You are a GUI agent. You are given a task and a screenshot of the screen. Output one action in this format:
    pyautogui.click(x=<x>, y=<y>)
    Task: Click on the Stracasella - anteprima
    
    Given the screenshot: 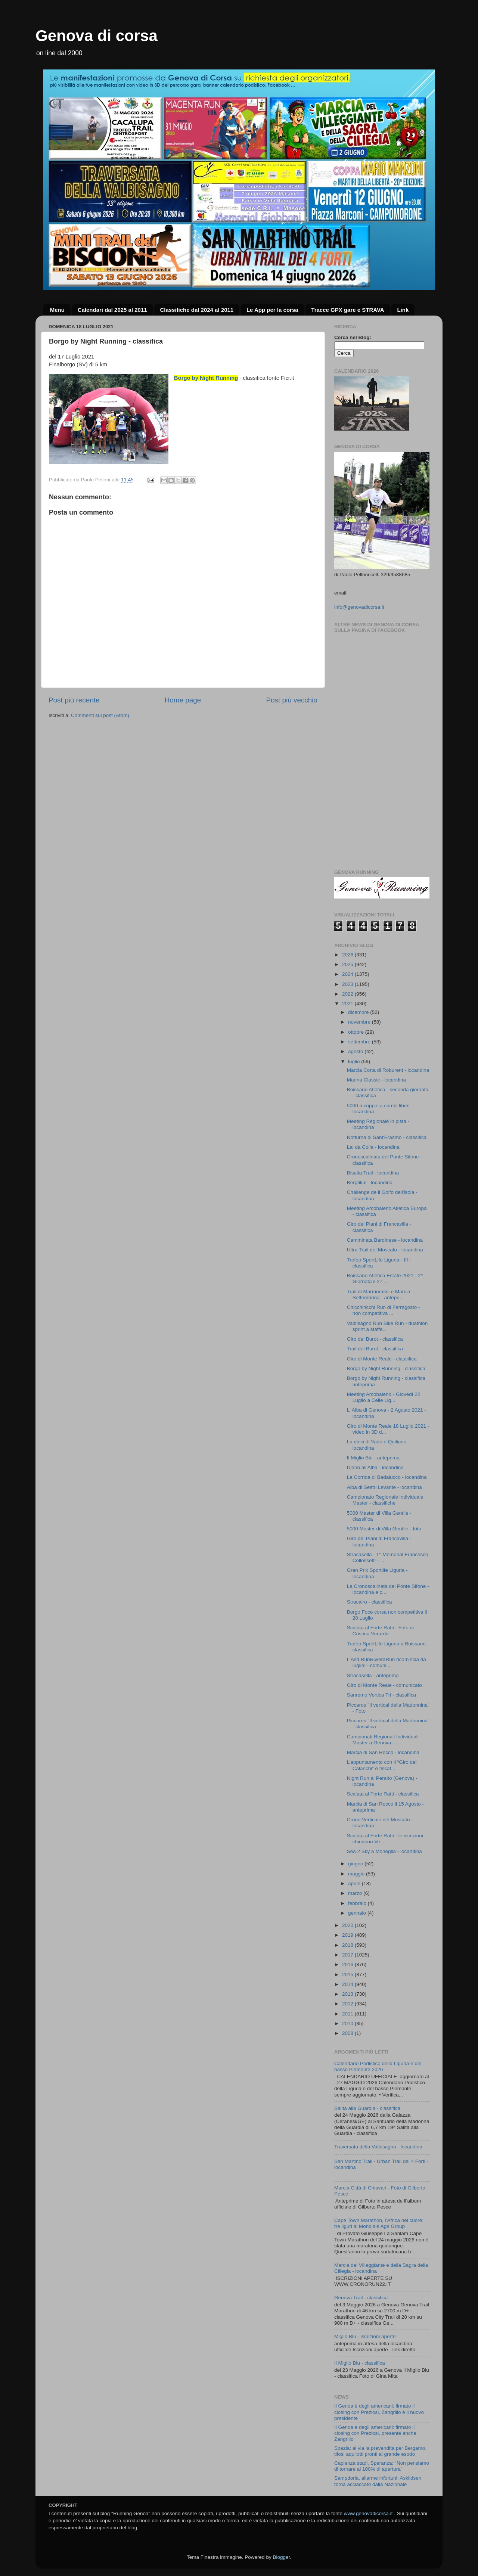 What is the action you would take?
    pyautogui.click(x=373, y=1675)
    